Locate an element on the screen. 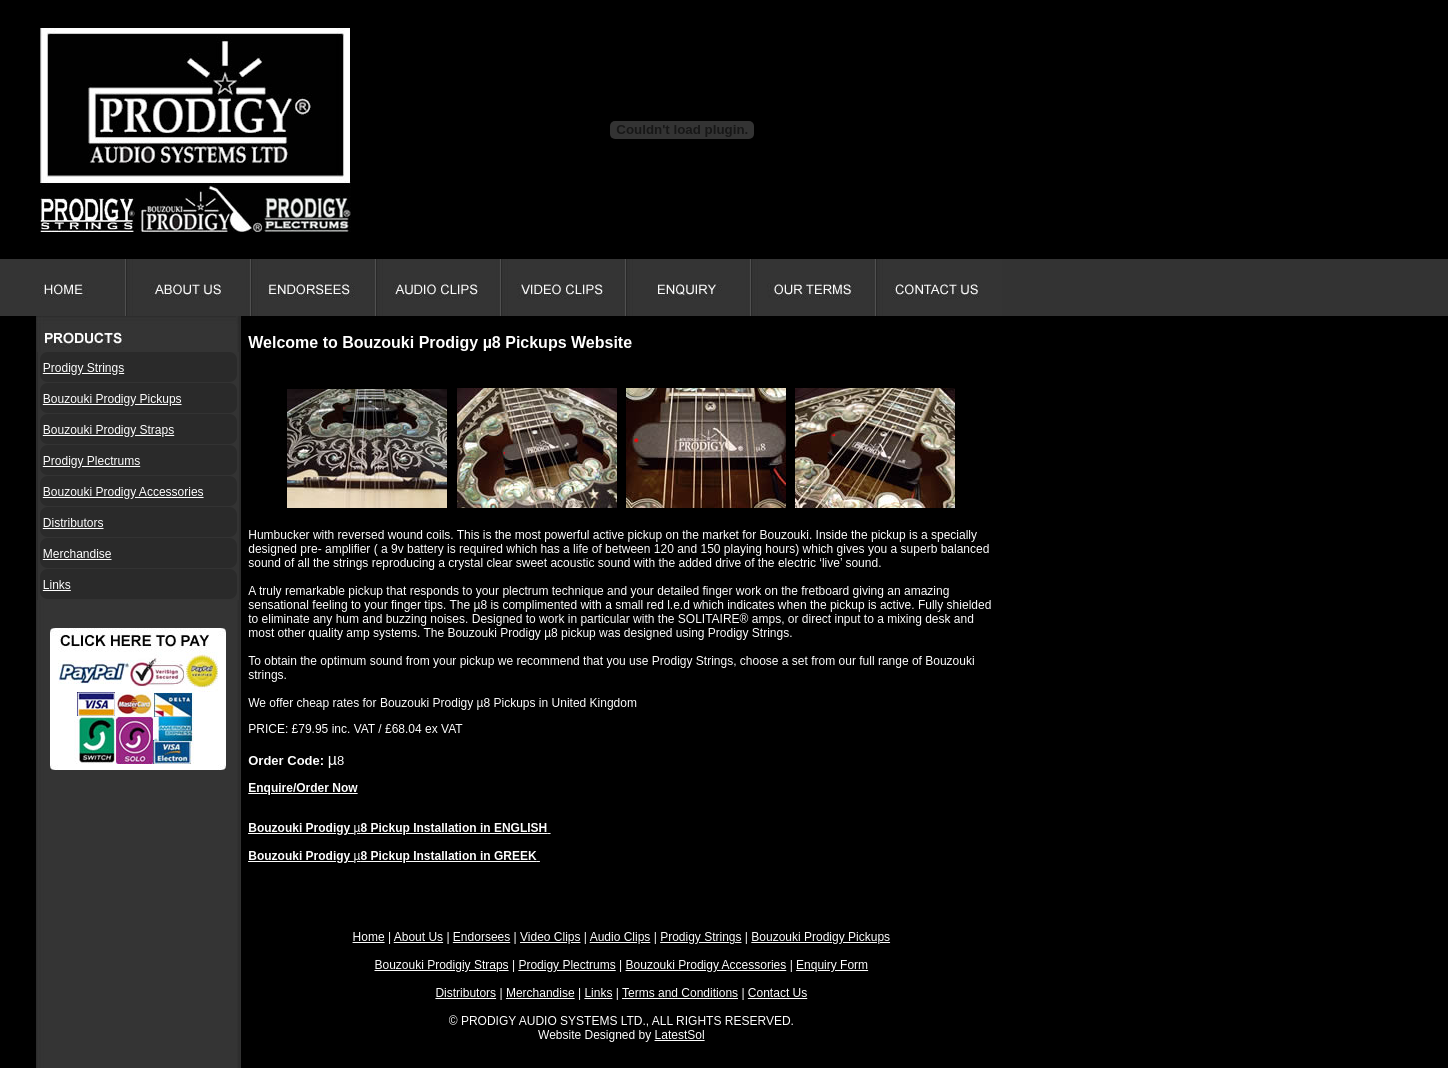 This screenshot has height=1068, width=1448. Terms and Conditions is located at coordinates (680, 993).